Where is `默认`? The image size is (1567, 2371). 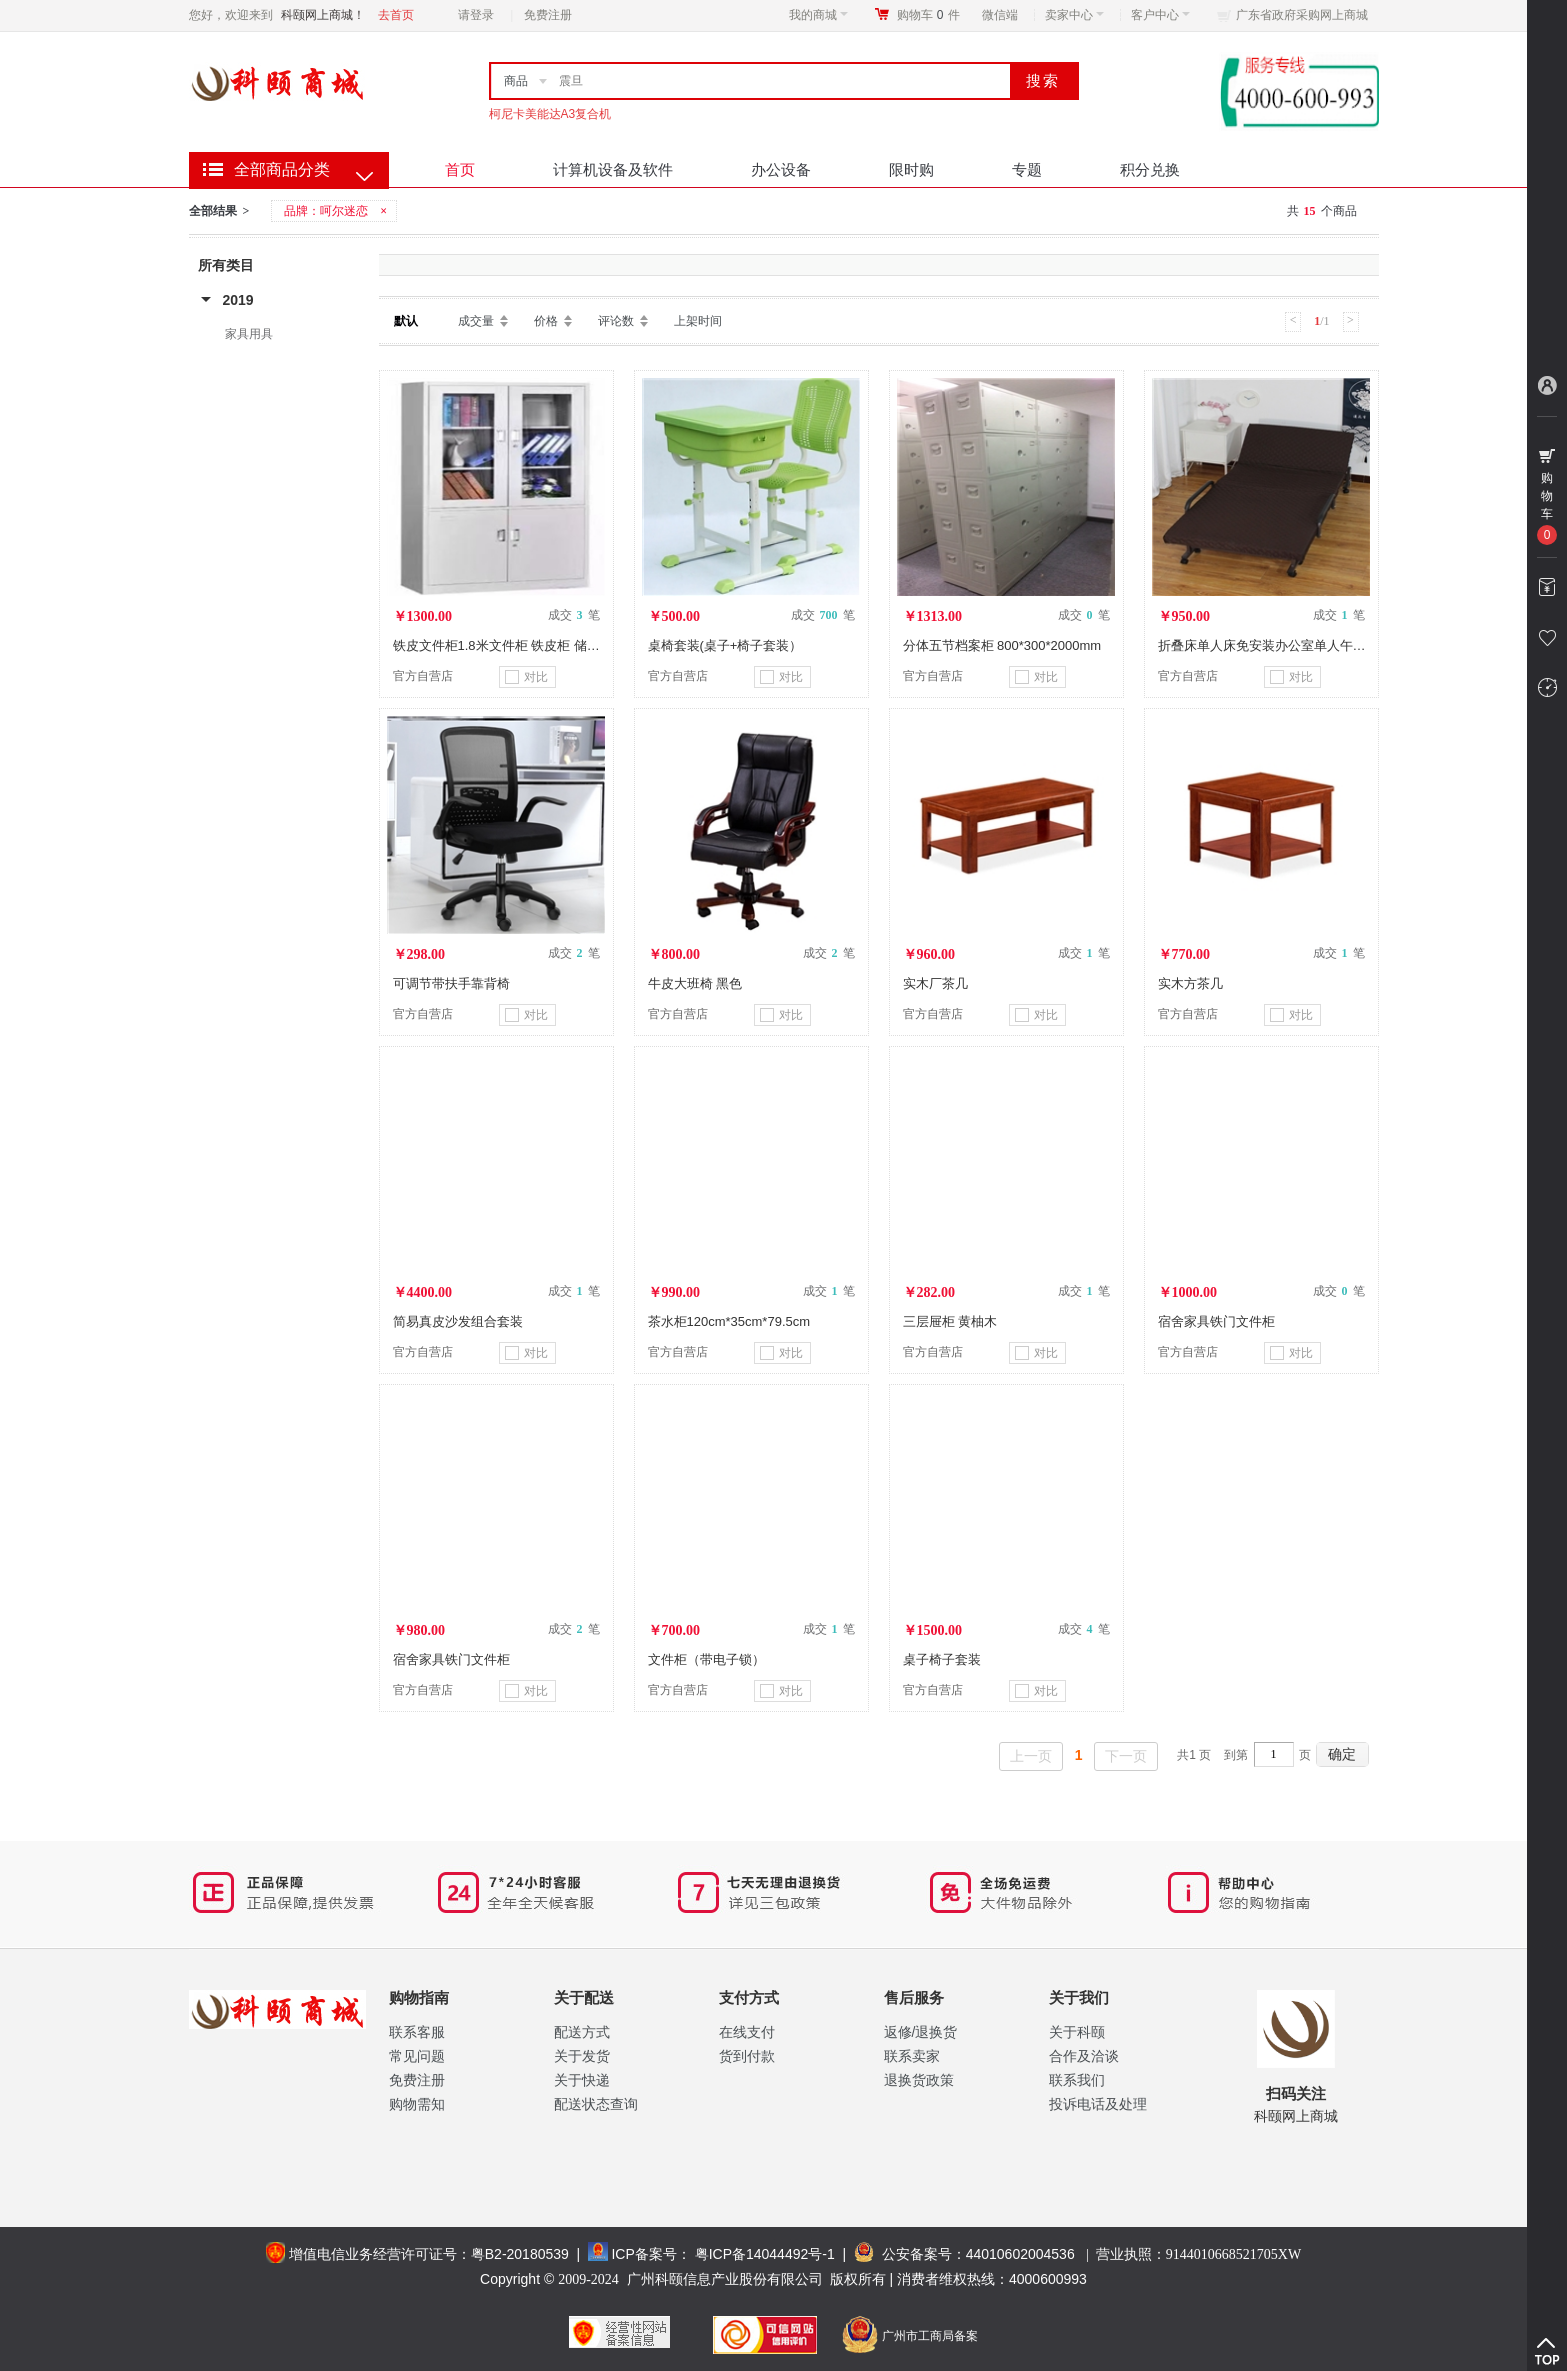 默认 is located at coordinates (406, 321).